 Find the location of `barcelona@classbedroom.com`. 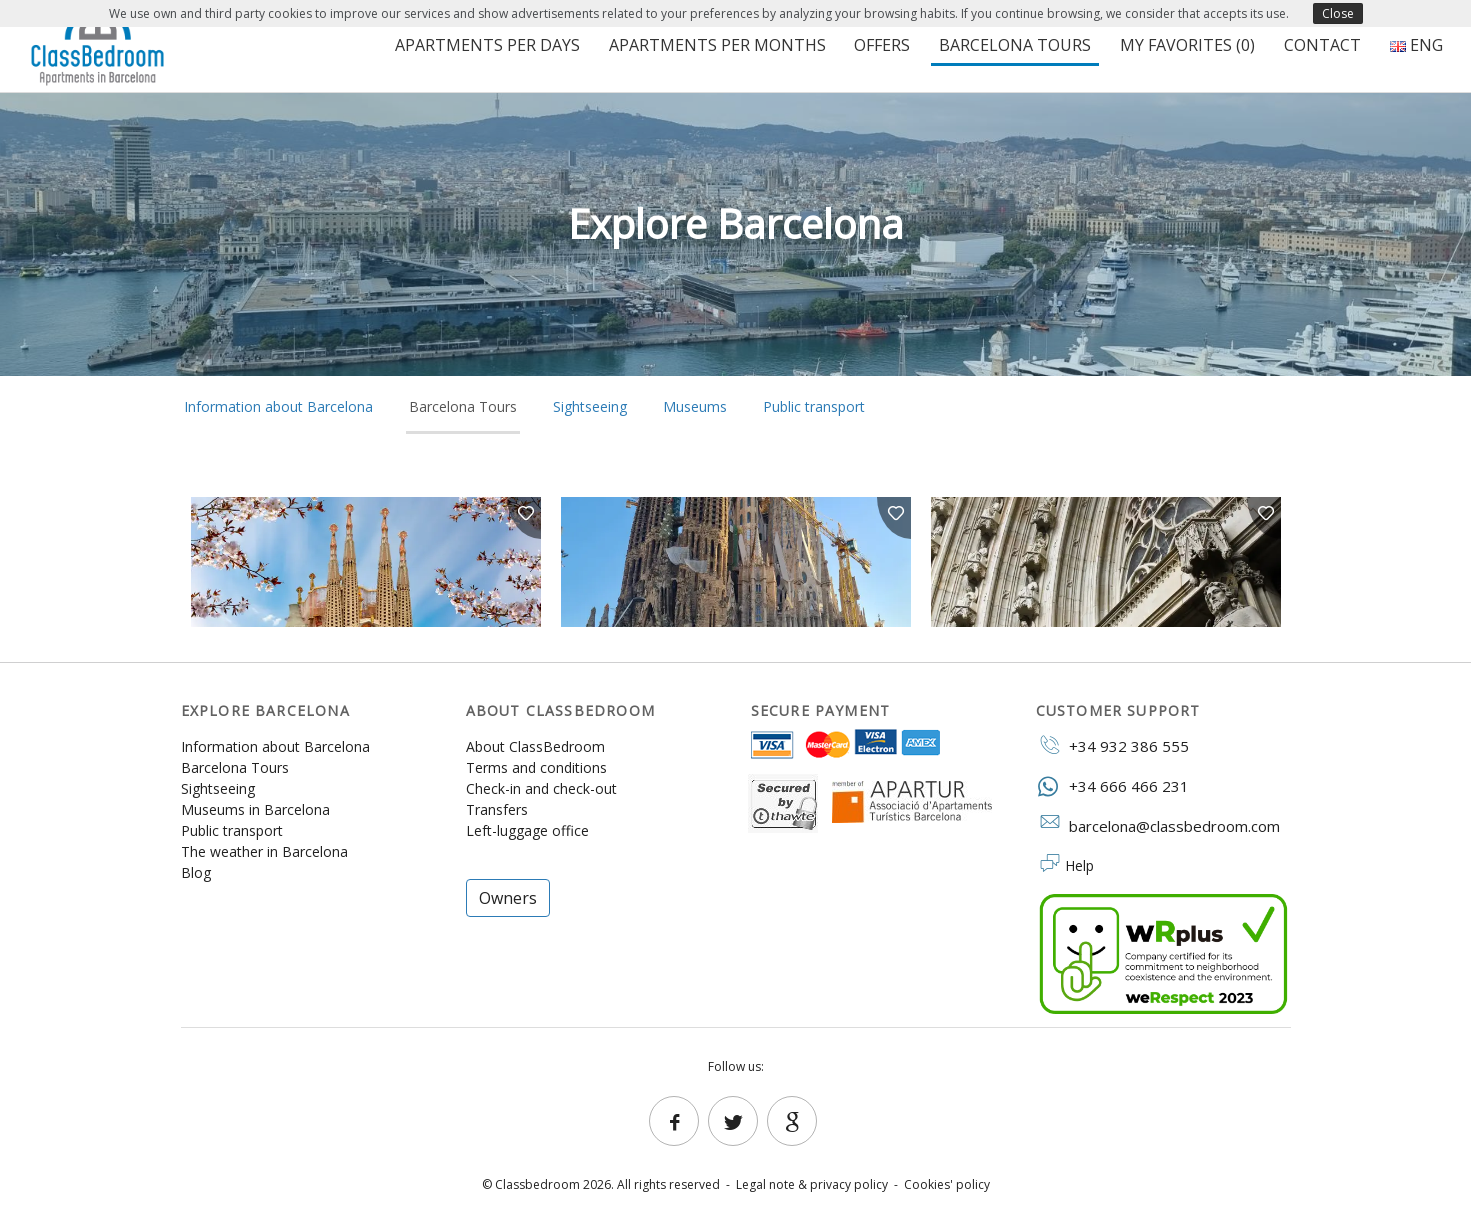

barcelona@classbedroom.com is located at coordinates (1158, 825).